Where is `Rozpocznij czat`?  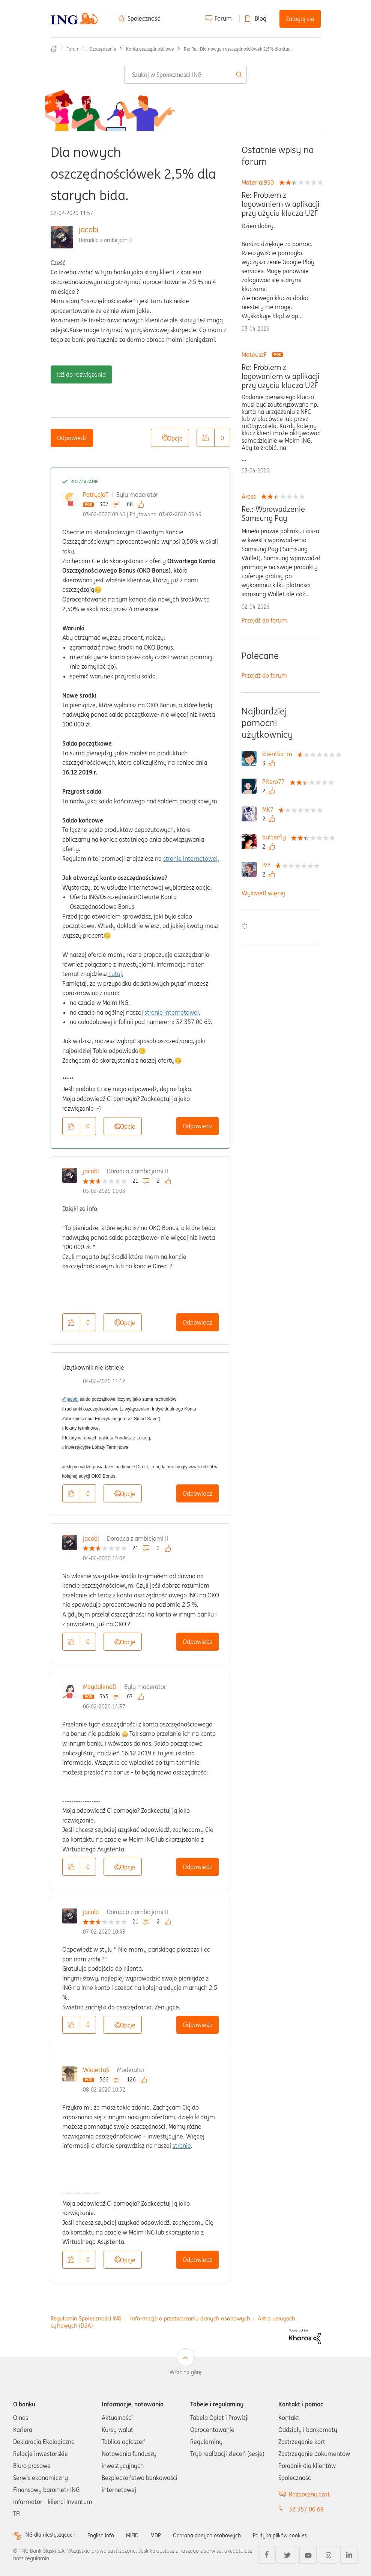 Rozpocznij czat is located at coordinates (309, 2494).